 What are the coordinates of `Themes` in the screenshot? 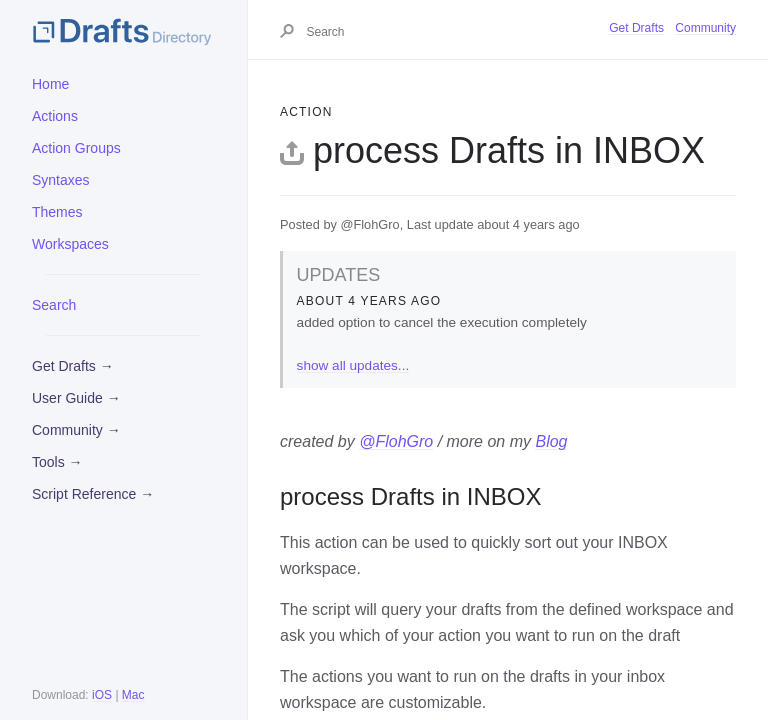 It's located at (57, 212).